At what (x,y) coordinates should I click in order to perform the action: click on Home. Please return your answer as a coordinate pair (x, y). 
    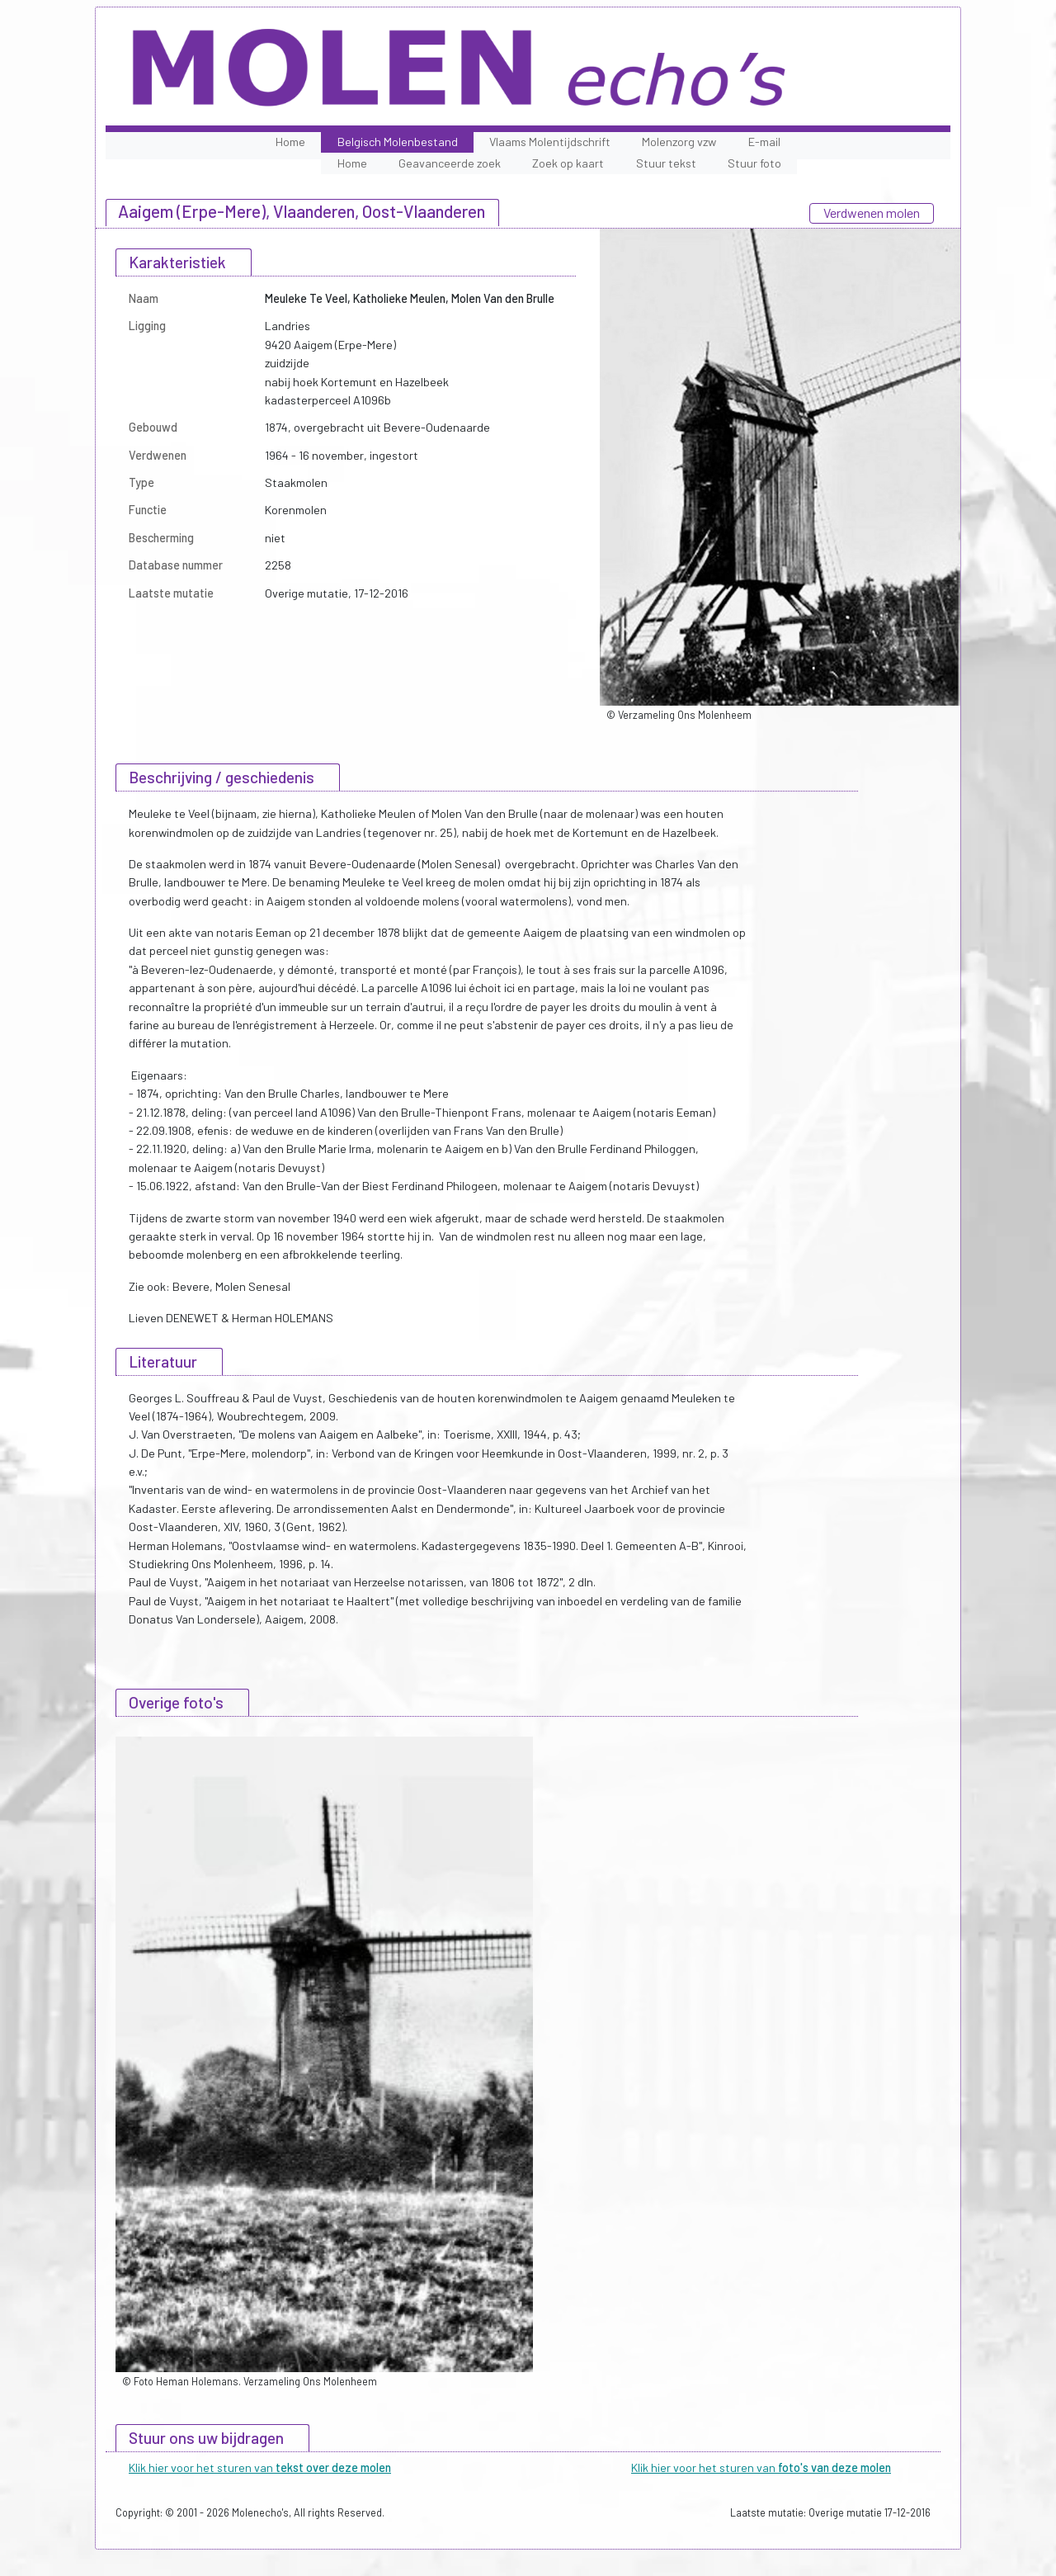
    Looking at the image, I should click on (290, 142).